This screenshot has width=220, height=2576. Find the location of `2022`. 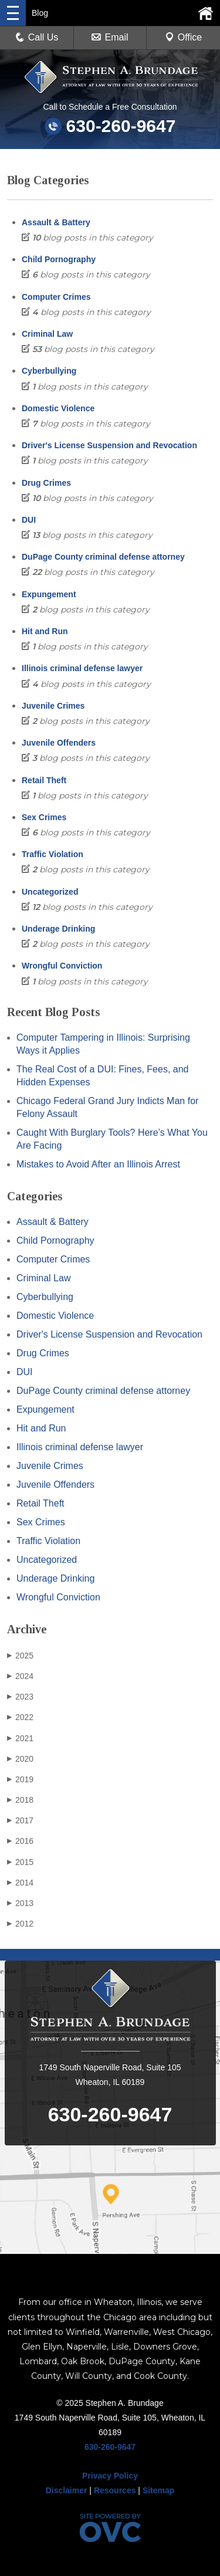

2022 is located at coordinates (20, 1717).